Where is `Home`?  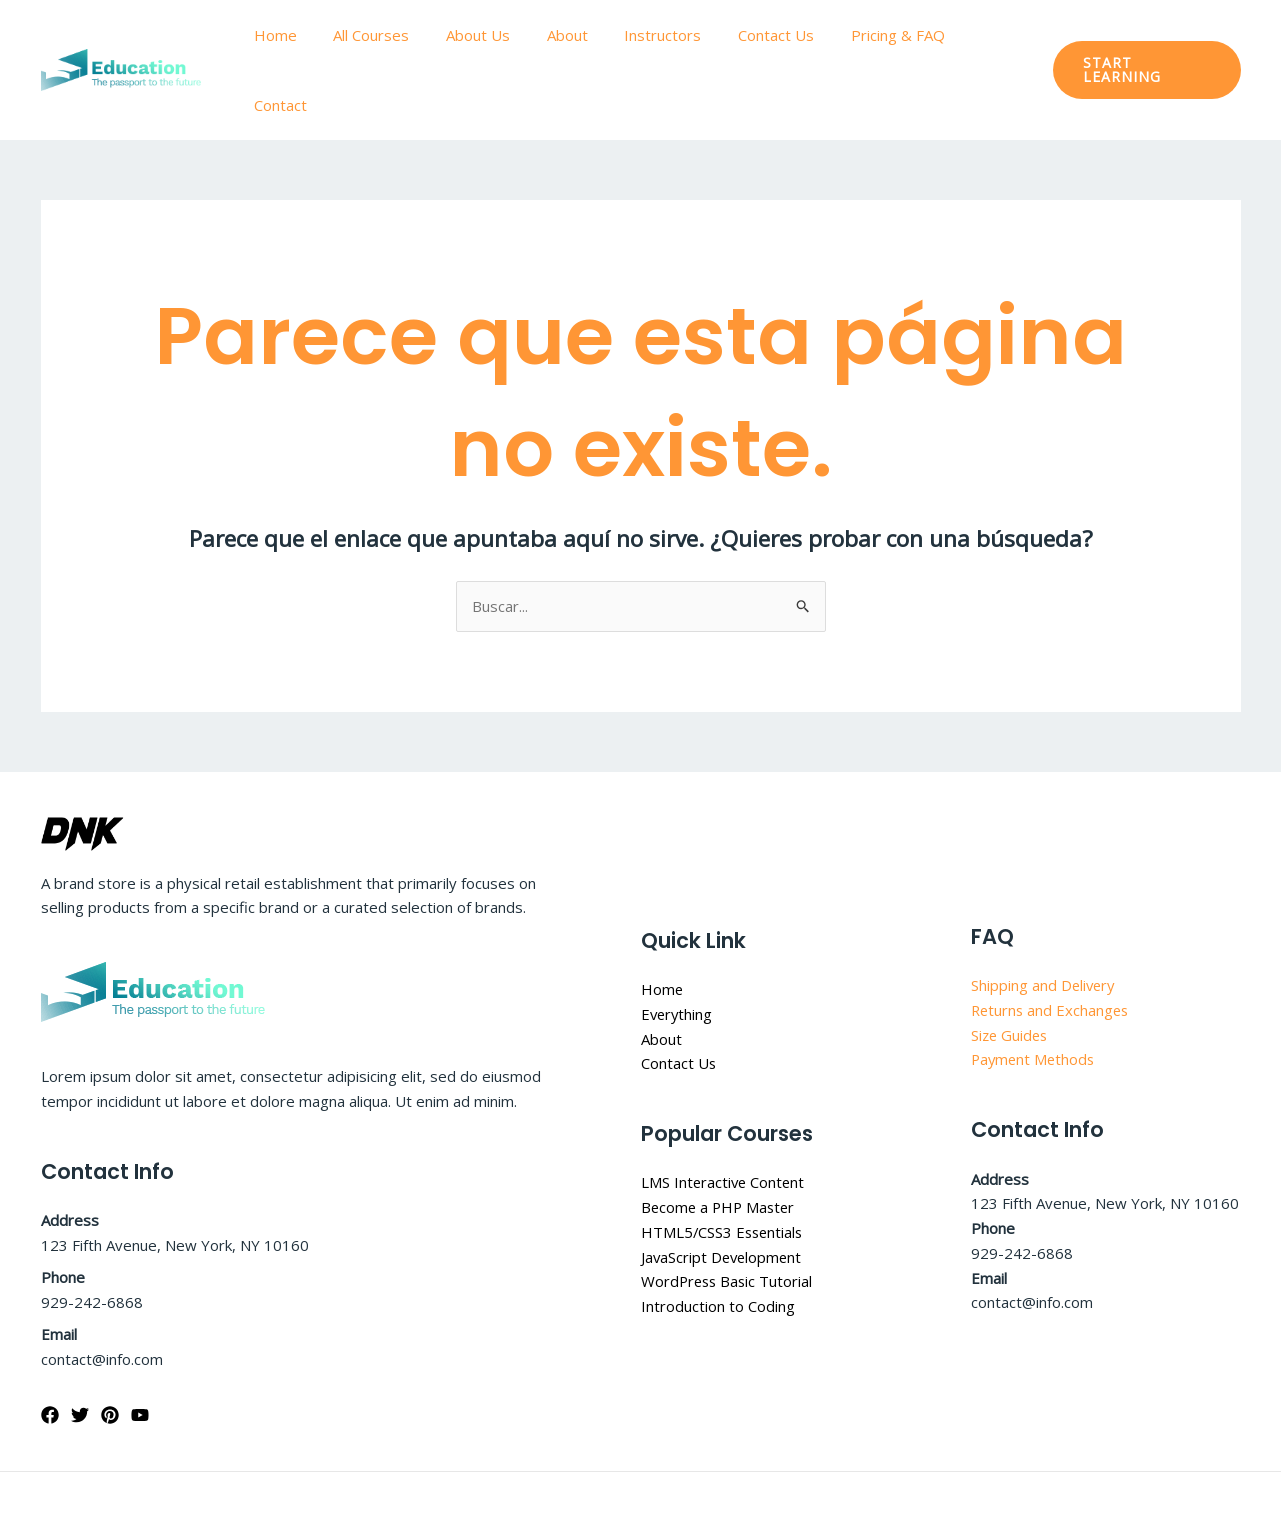
Home is located at coordinates (301, 36).